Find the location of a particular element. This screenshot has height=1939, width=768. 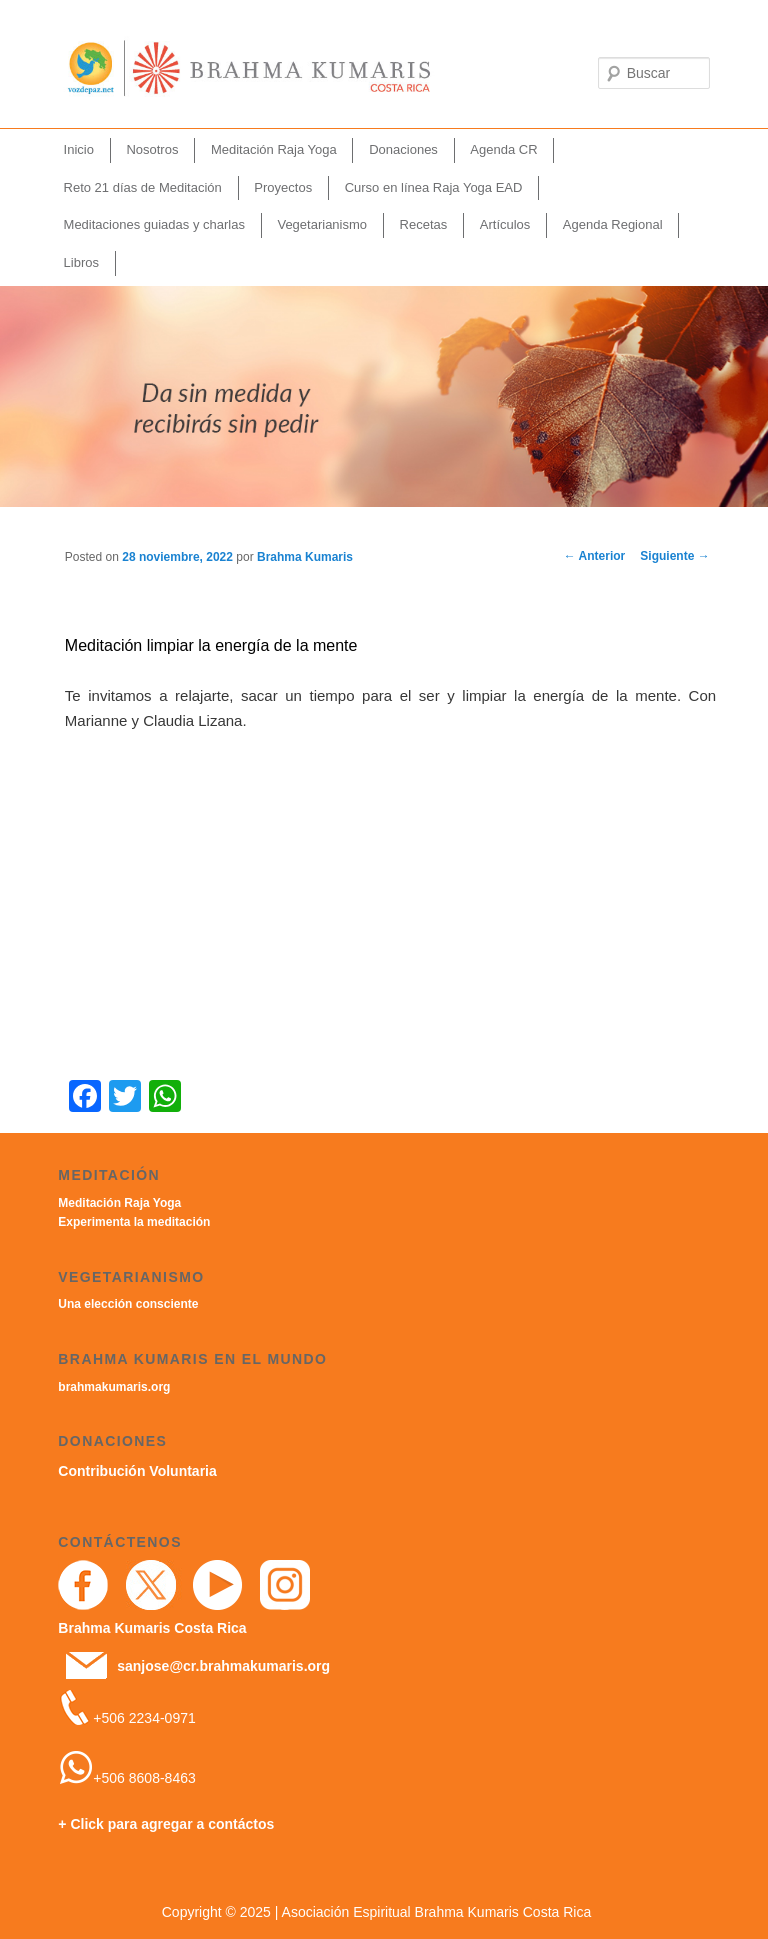

Proyectos is located at coordinates (283, 187).